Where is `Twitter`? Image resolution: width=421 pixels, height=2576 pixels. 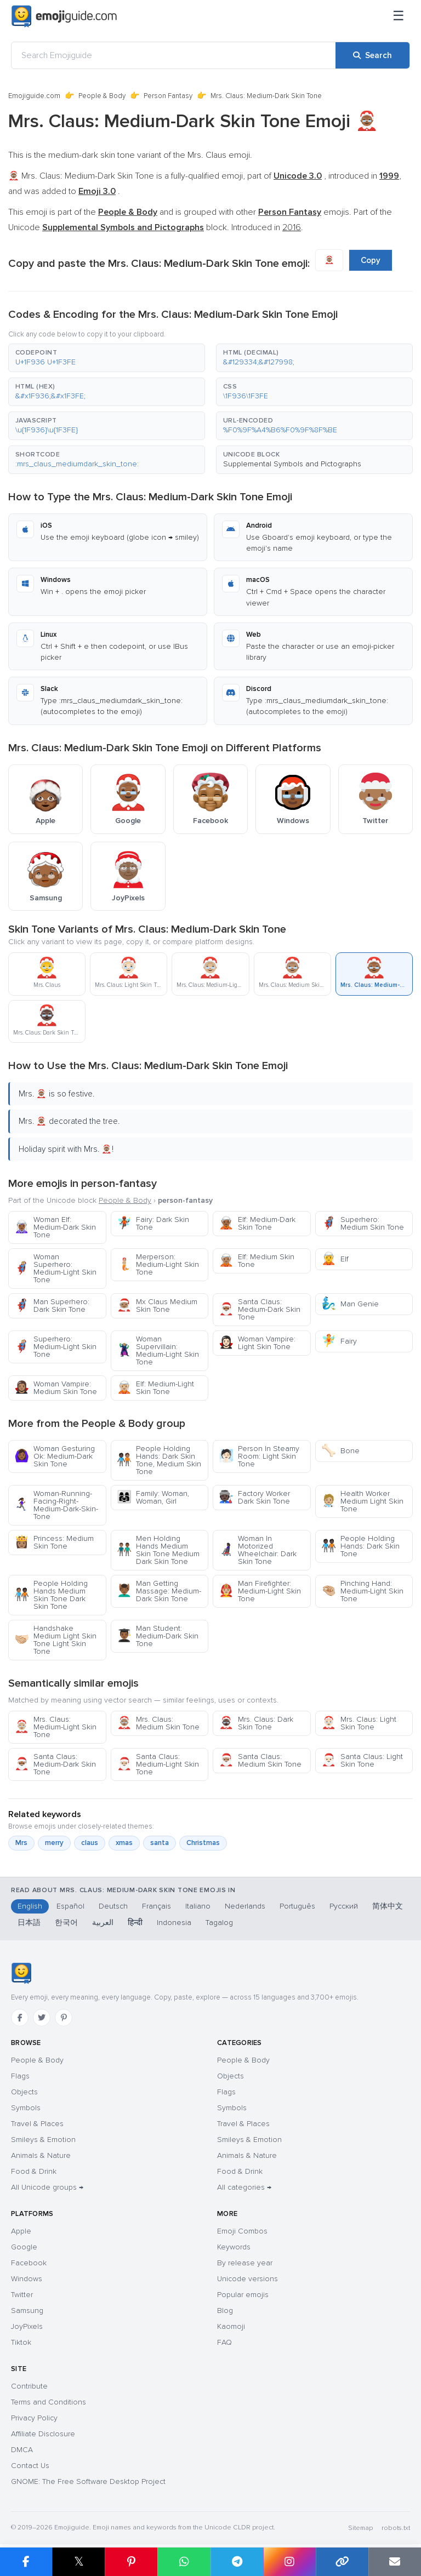
Twitter is located at coordinates (22, 2294).